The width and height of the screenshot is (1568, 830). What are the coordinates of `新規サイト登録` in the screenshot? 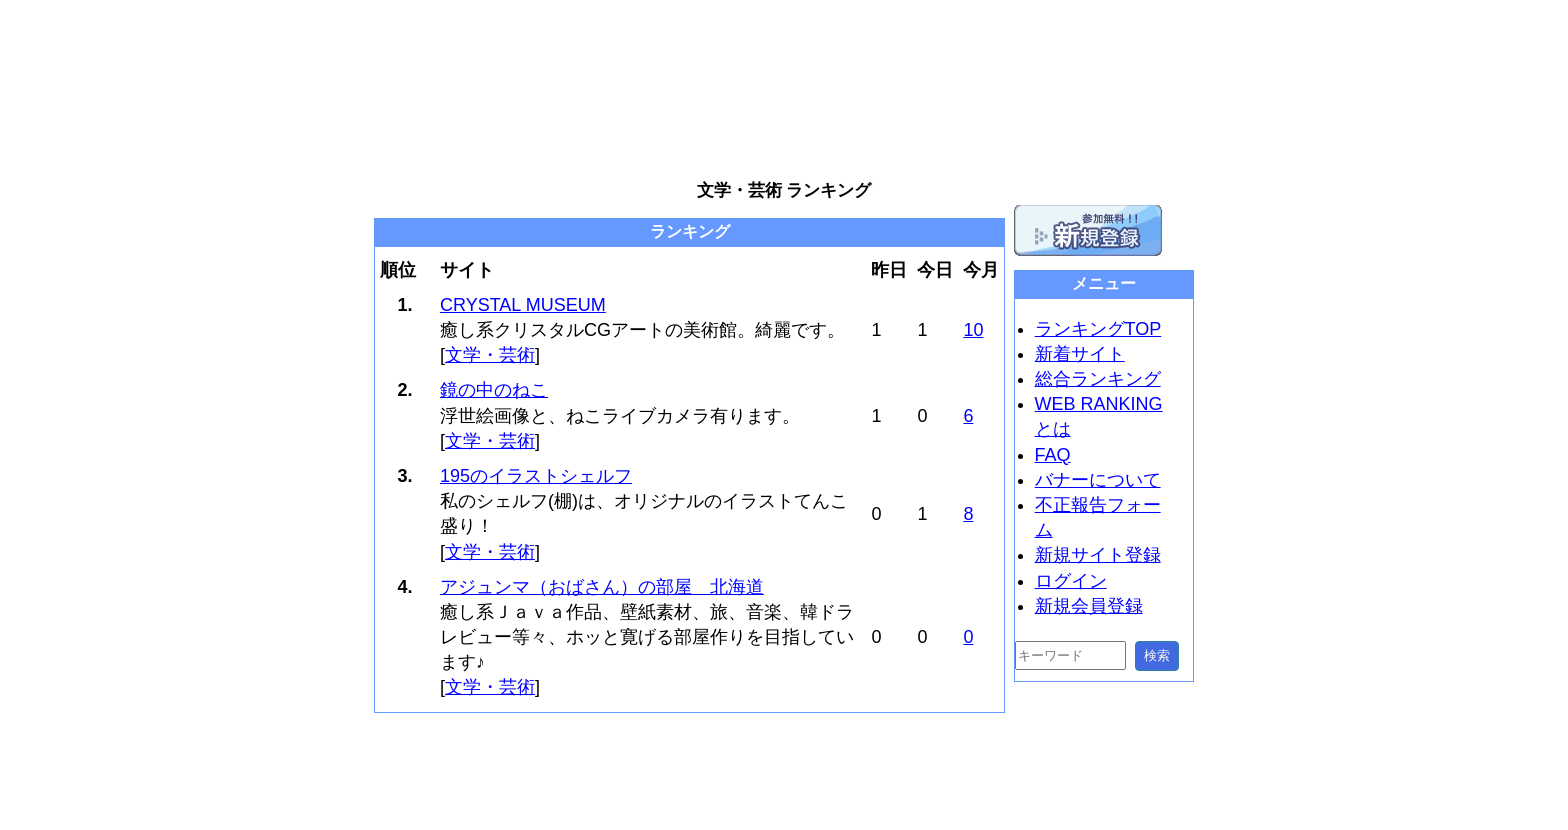 It's located at (1098, 555).